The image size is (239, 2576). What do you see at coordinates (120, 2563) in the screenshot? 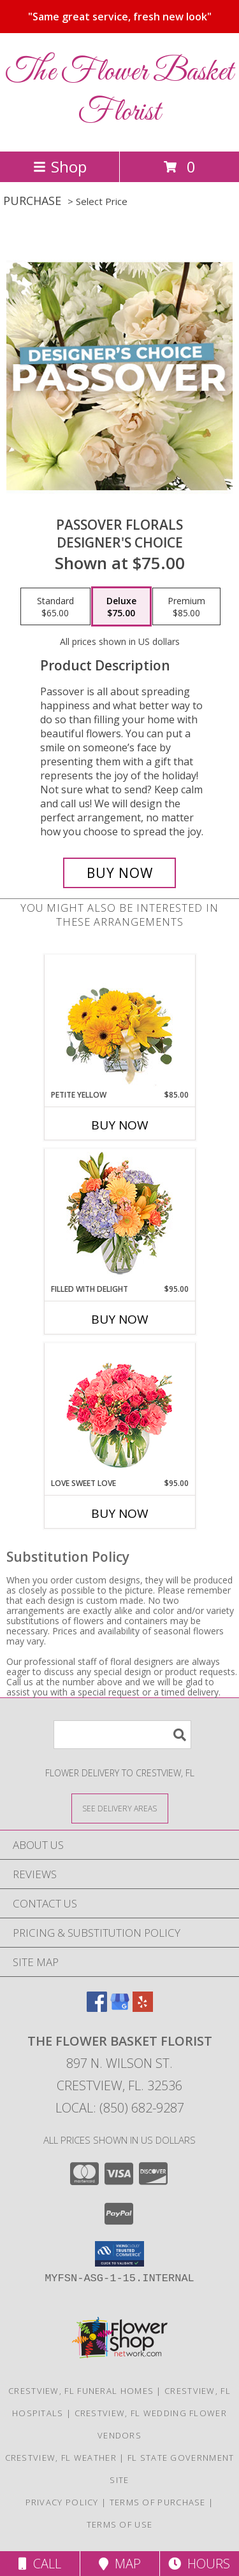
I see `Map [View Map]` at bounding box center [120, 2563].